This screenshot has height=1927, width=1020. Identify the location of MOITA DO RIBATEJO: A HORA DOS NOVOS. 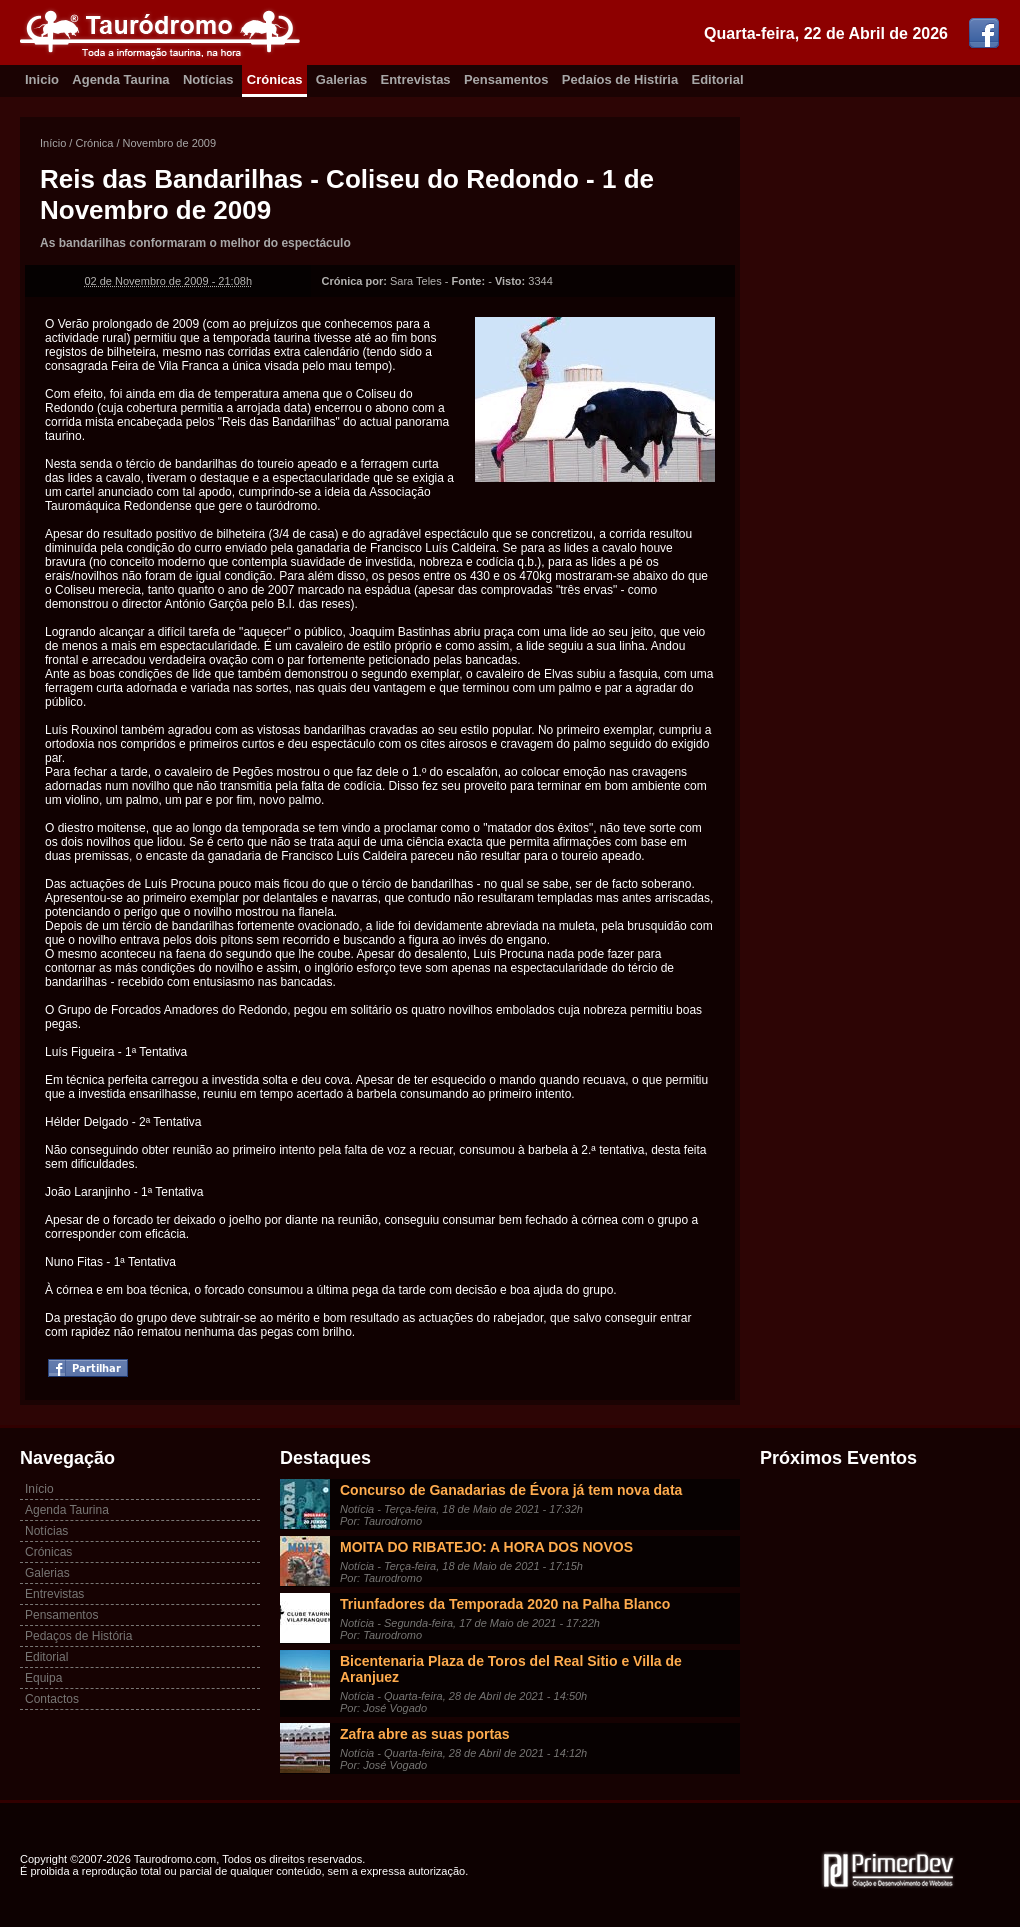
(486, 1547).